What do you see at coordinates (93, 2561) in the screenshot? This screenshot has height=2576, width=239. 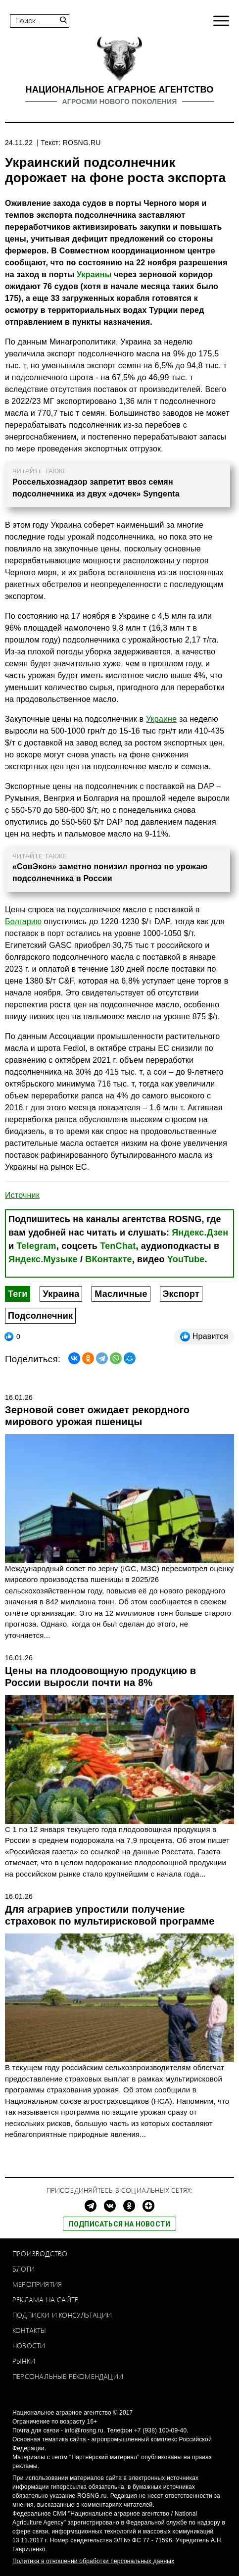 I see `Политика в отношении обработки персональных данных` at bounding box center [93, 2561].